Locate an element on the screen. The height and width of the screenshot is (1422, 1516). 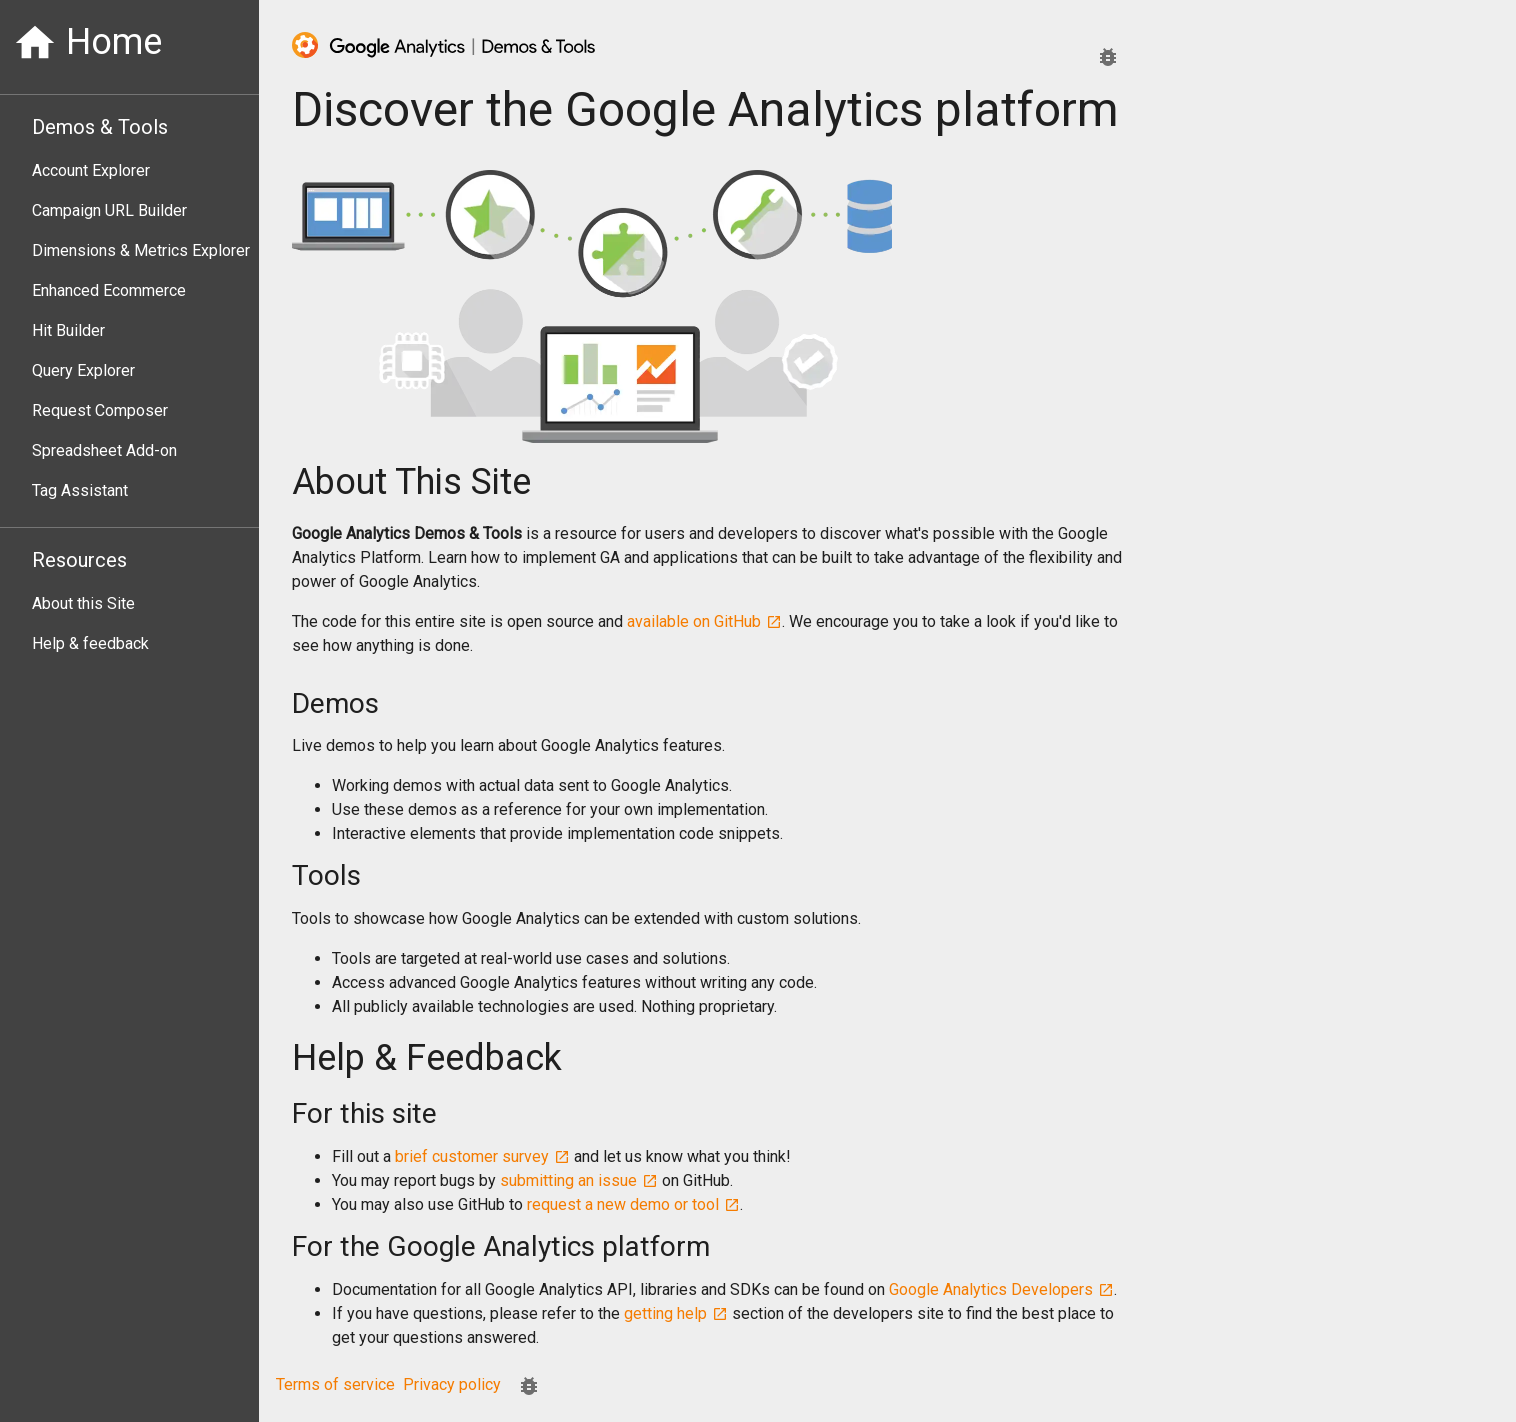
Query Explorer is located at coordinates (83, 370).